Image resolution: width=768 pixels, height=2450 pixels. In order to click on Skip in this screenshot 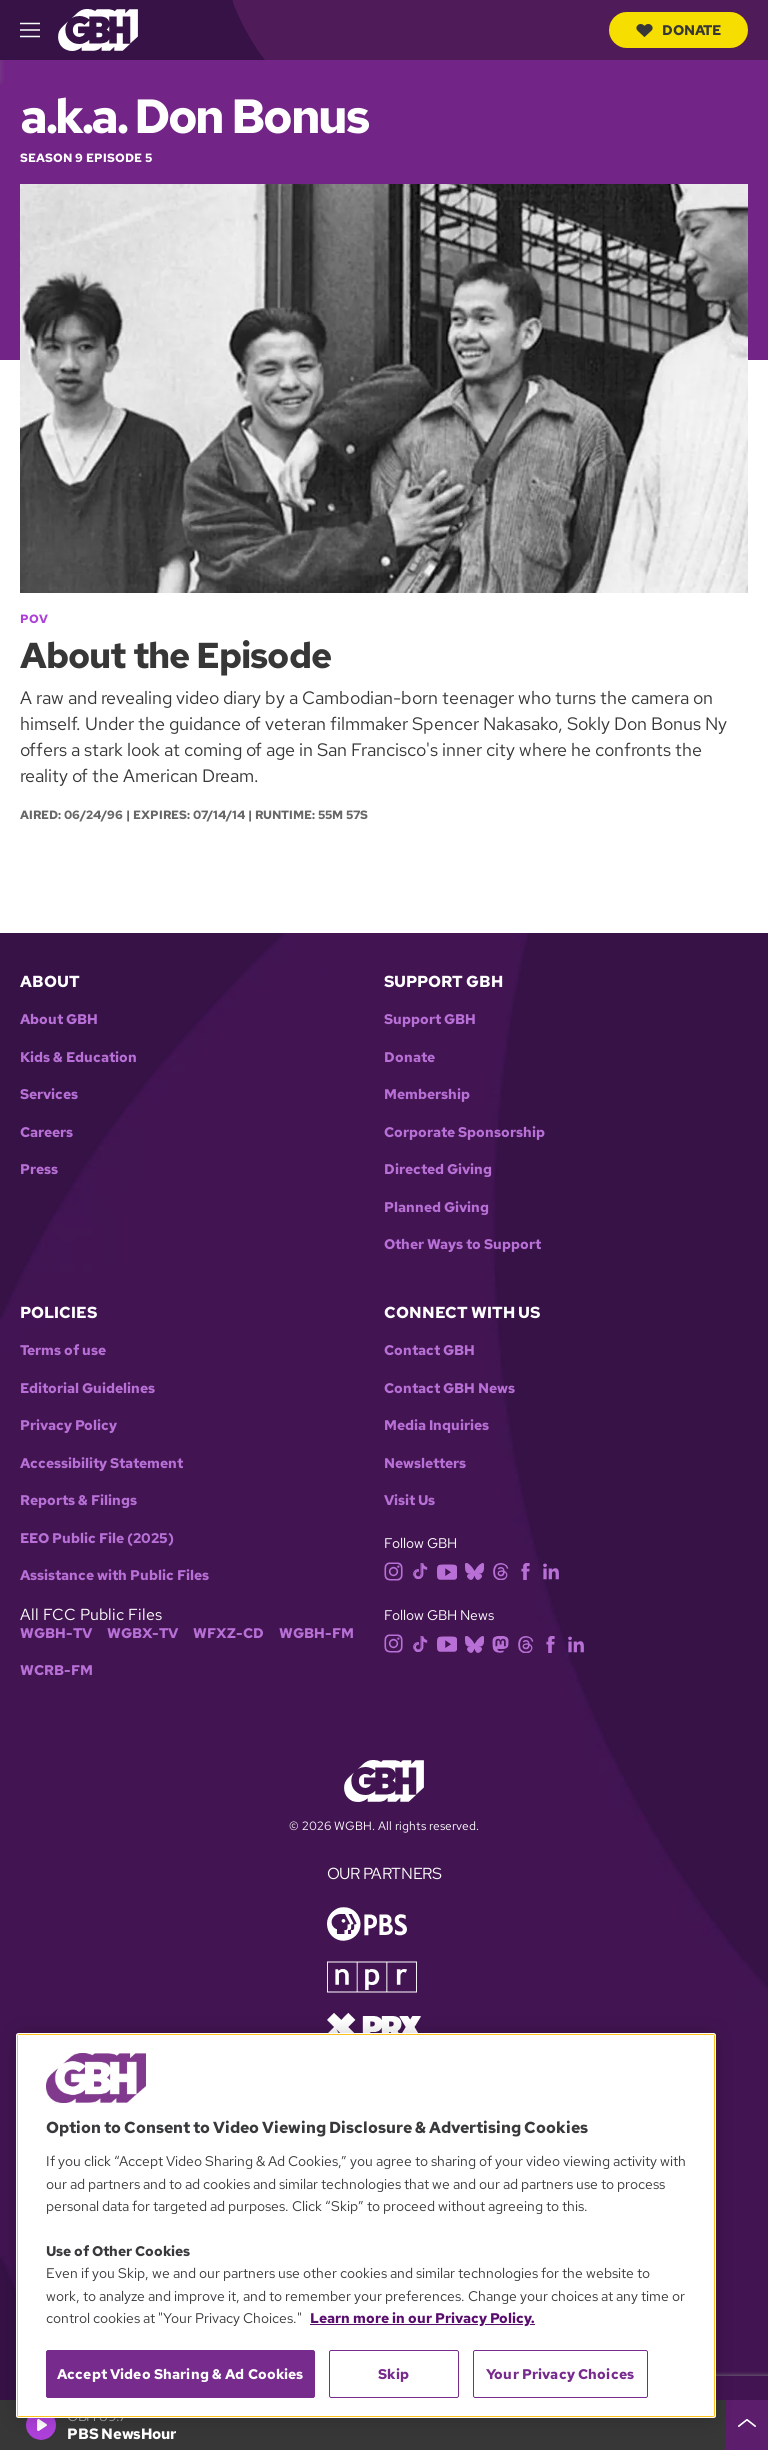, I will do `click(393, 2374)`.